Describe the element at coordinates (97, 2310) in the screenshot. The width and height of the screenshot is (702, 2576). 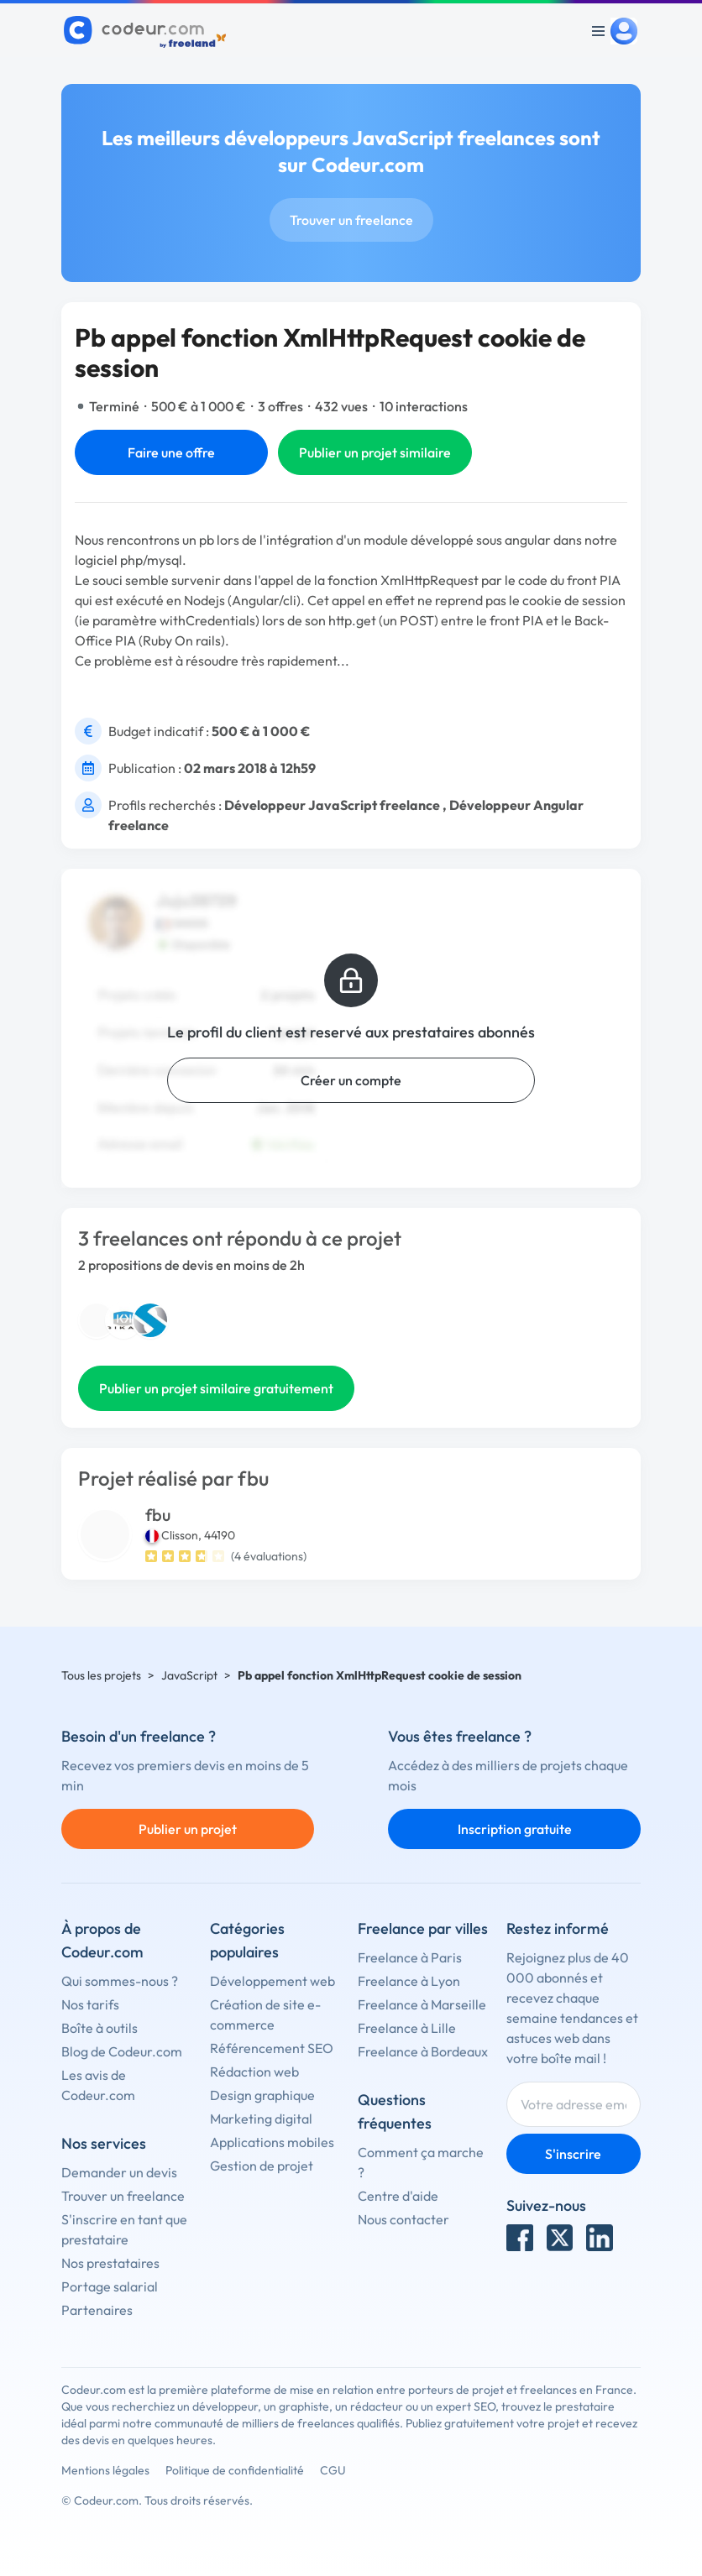
I see `Partenaires` at that location.